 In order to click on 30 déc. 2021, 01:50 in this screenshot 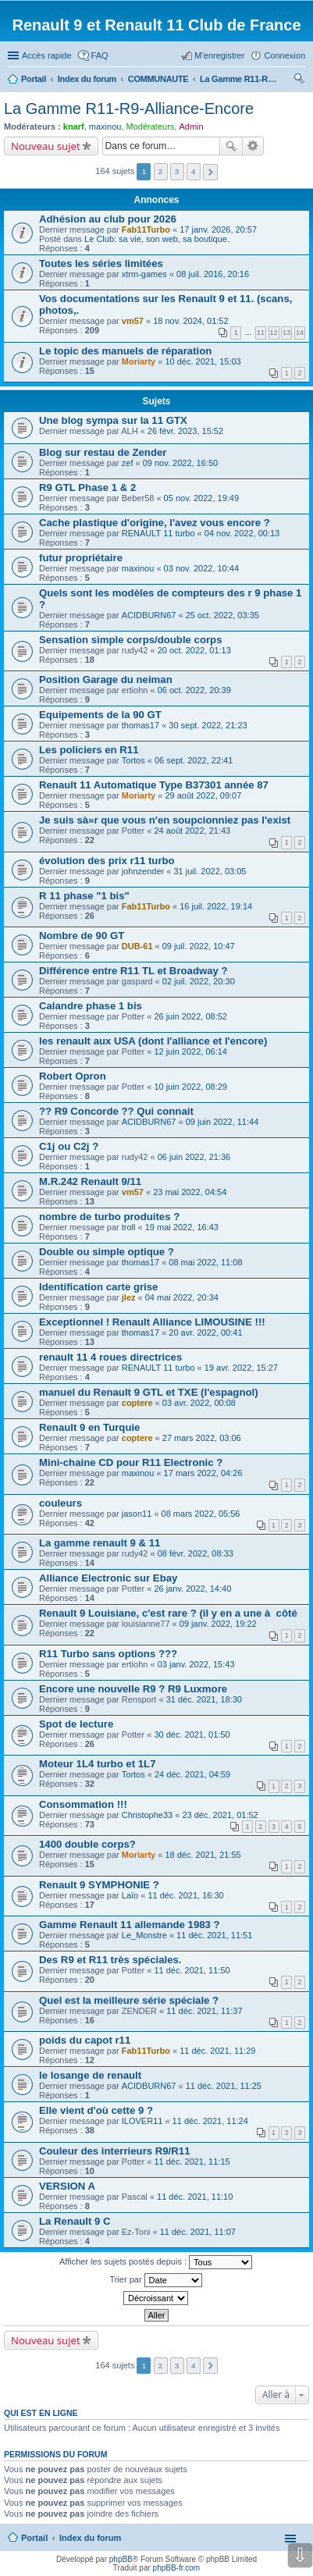, I will do `click(191, 1734)`.